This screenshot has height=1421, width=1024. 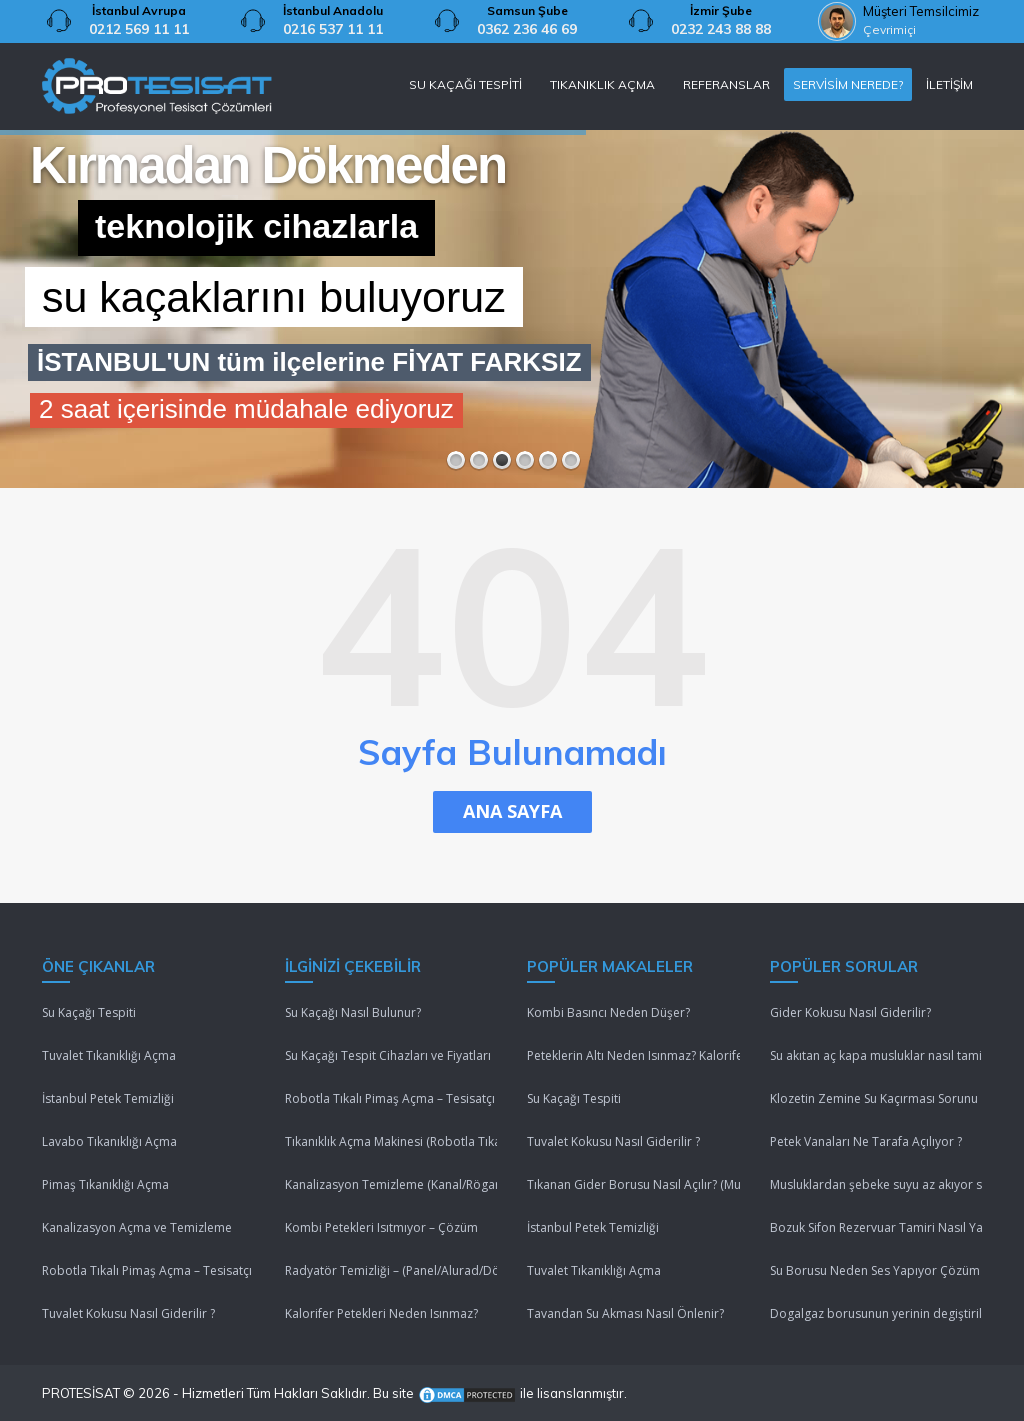 What do you see at coordinates (381, 1227) in the screenshot?
I see `Kombi Petekleri Isıtmıyor – Çözüm` at bounding box center [381, 1227].